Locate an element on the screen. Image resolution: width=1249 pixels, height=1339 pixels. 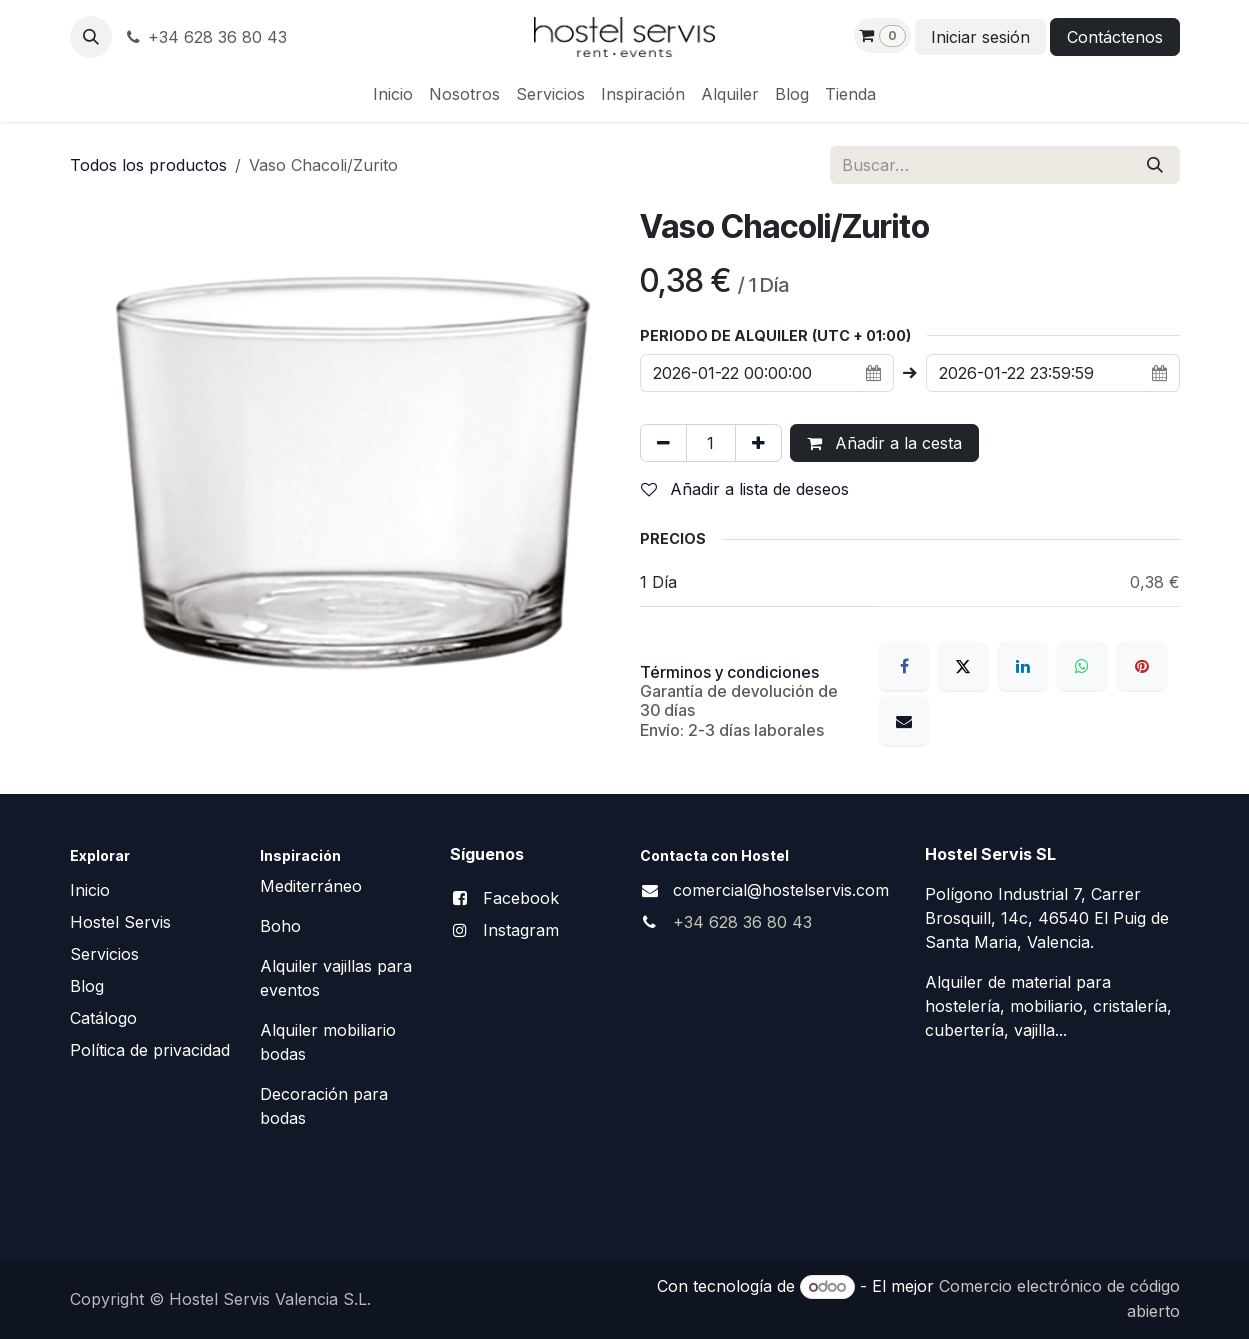
[menuitem] is located at coordinates (393, 94).